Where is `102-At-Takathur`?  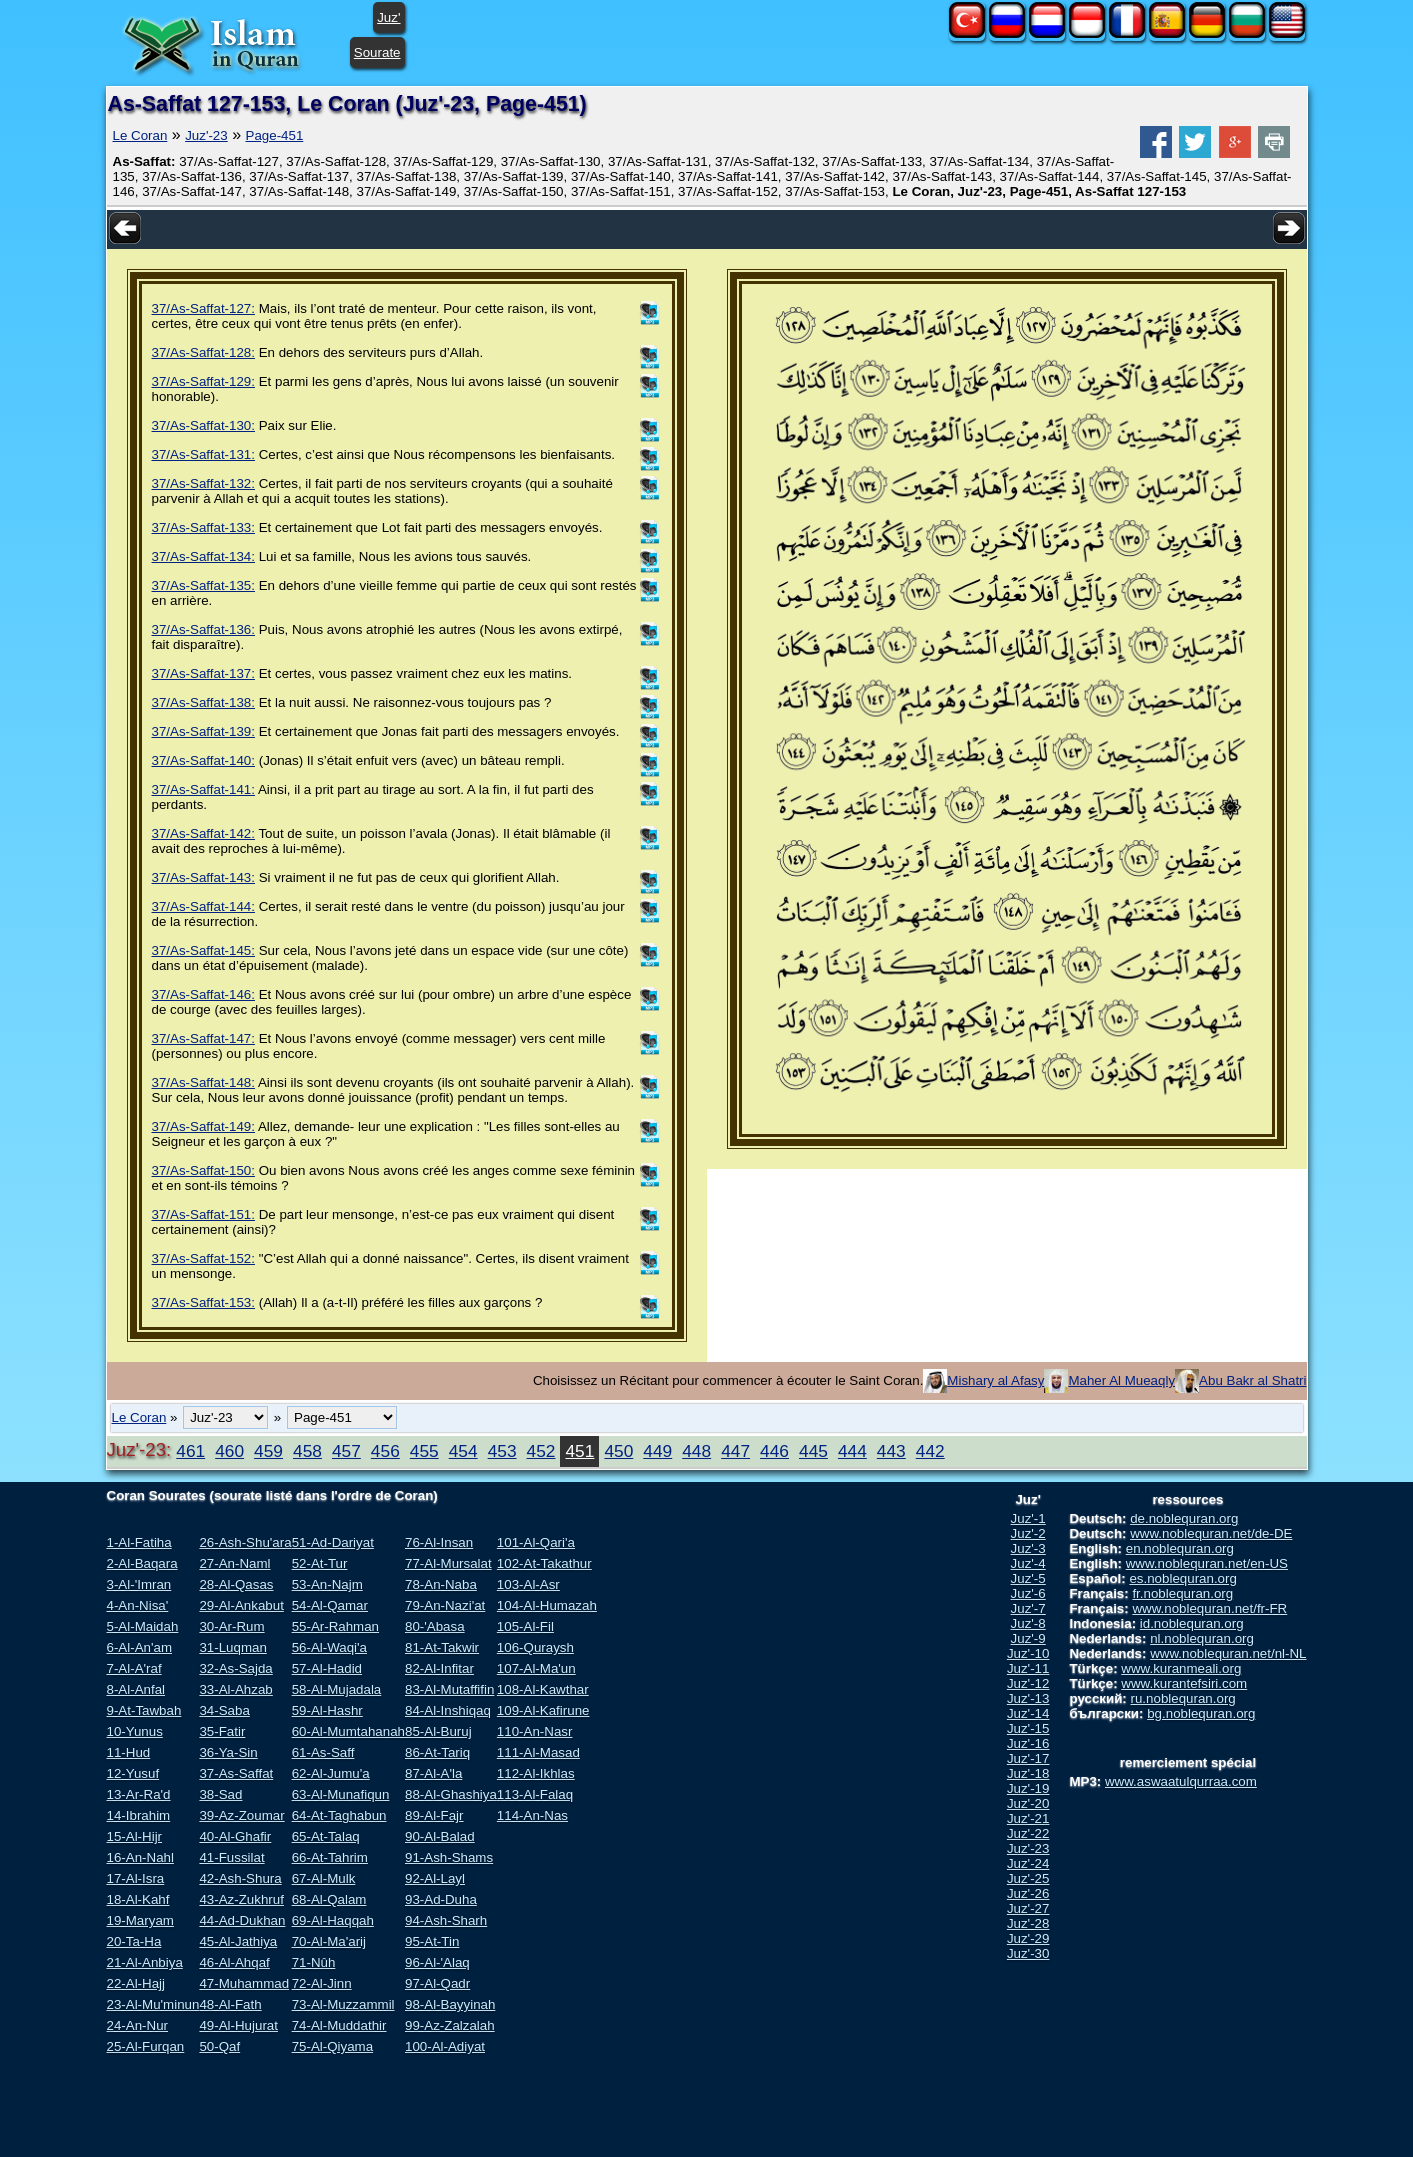 102-At-Takathur is located at coordinates (544, 1563).